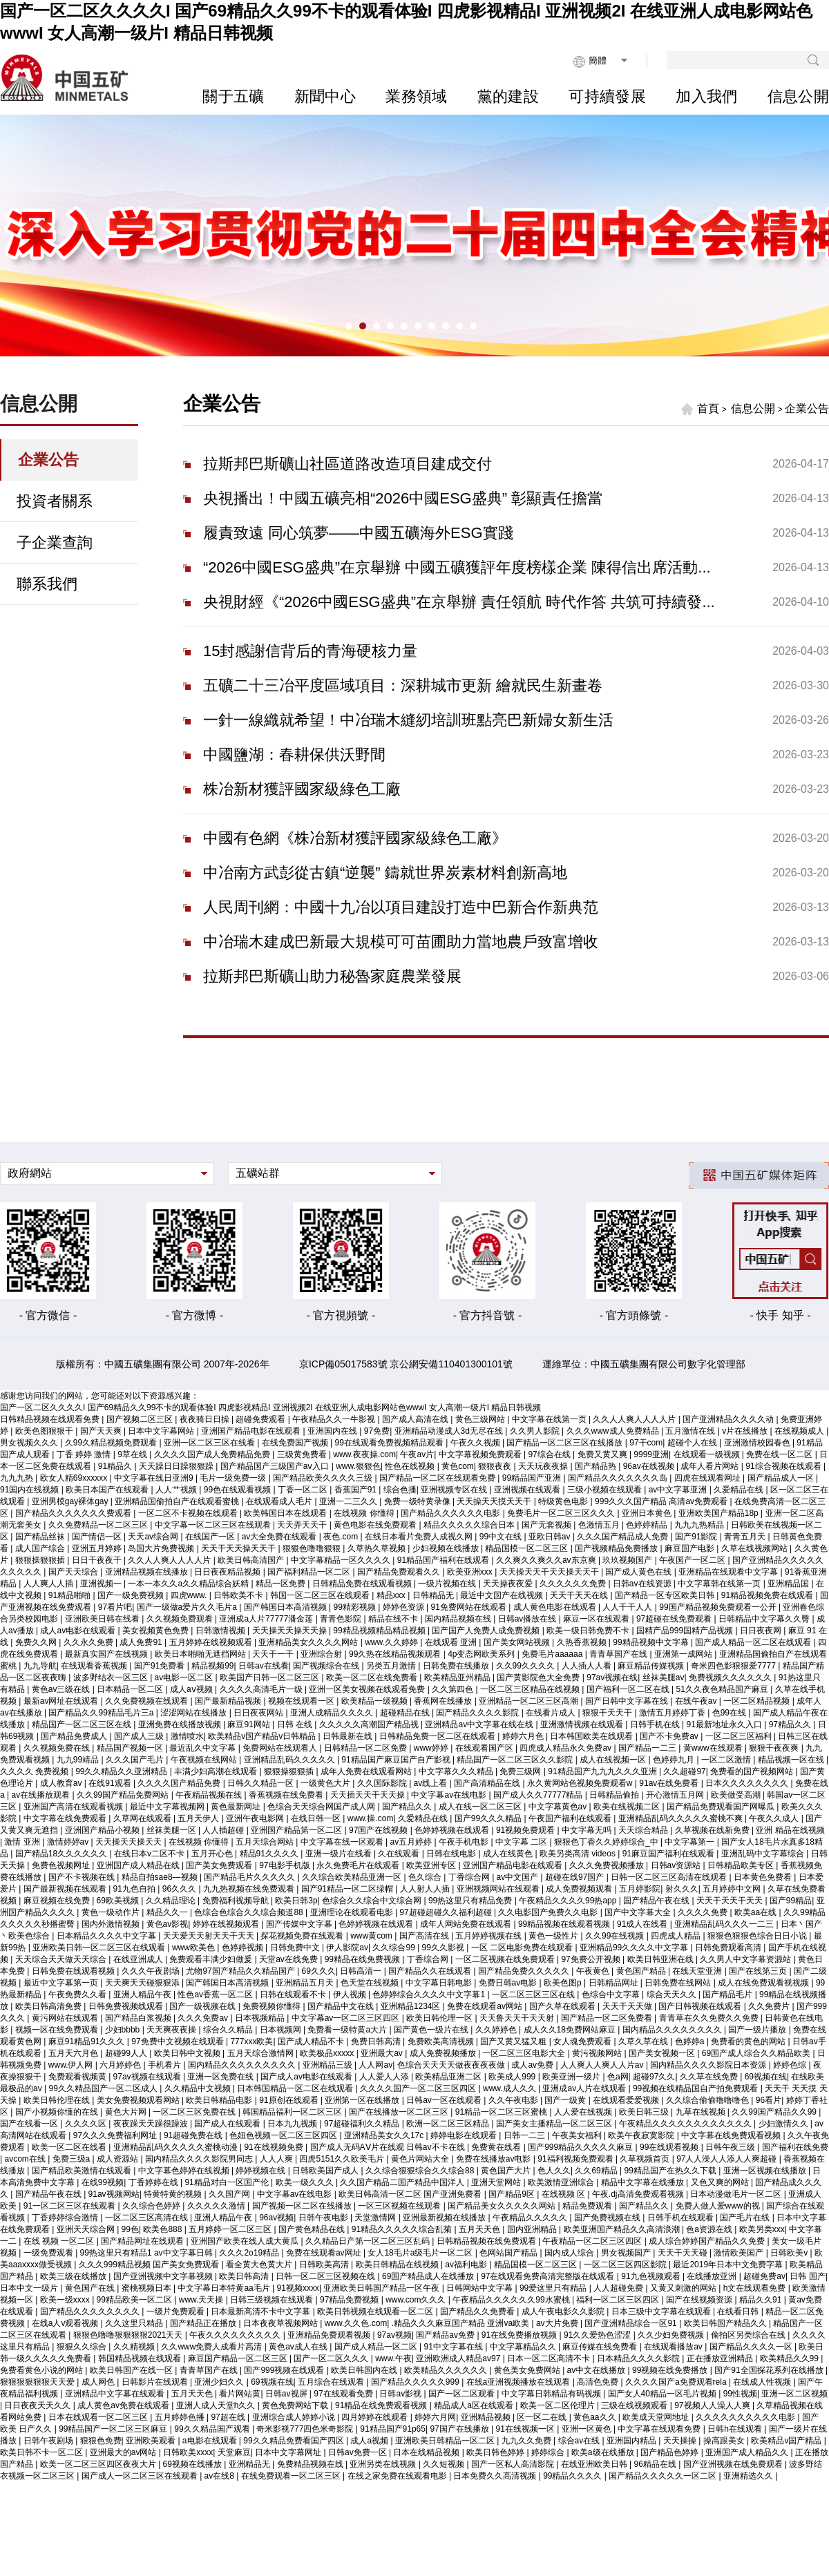 This screenshot has height=2576, width=829. What do you see at coordinates (665, 1595) in the screenshot?
I see `国产精品一区专区欧美日韩` at bounding box center [665, 1595].